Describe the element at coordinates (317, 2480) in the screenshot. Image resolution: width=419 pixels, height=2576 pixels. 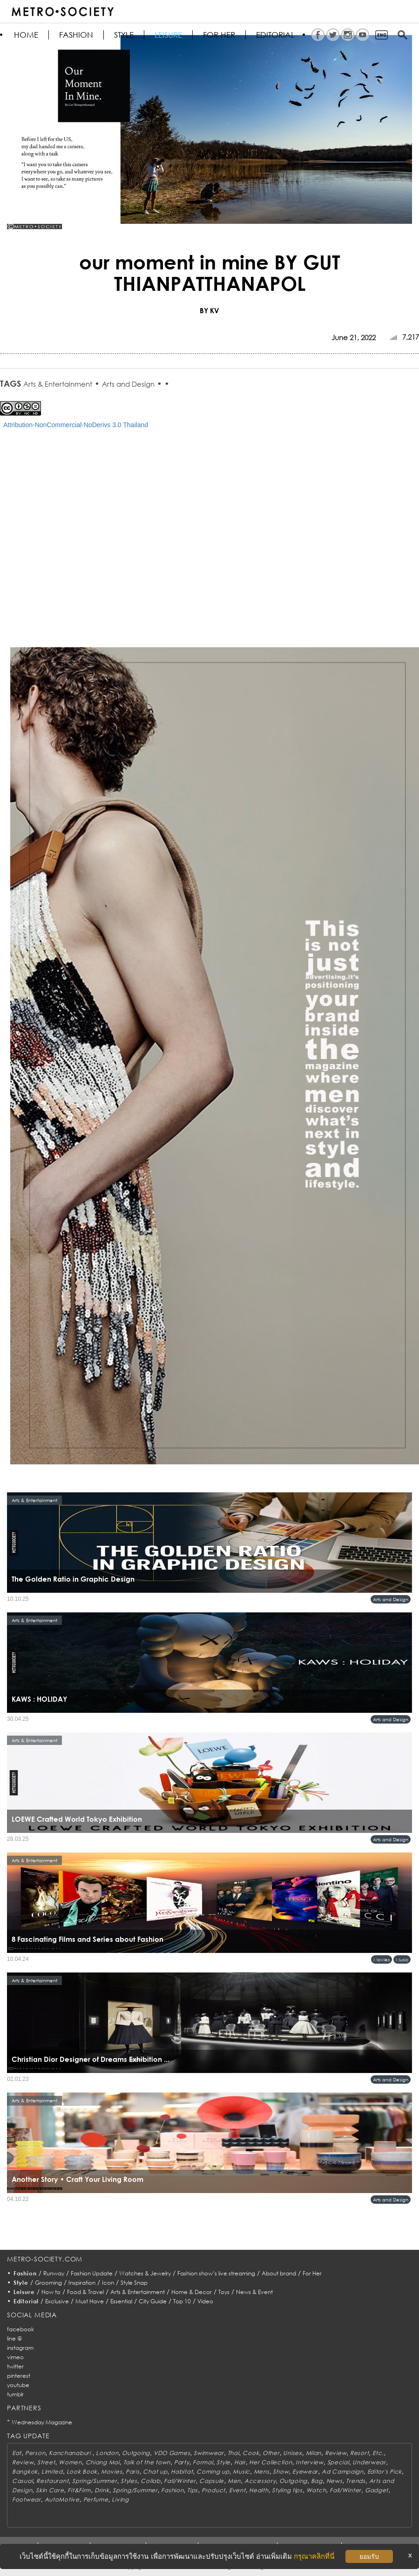
I see `Bag` at that location.